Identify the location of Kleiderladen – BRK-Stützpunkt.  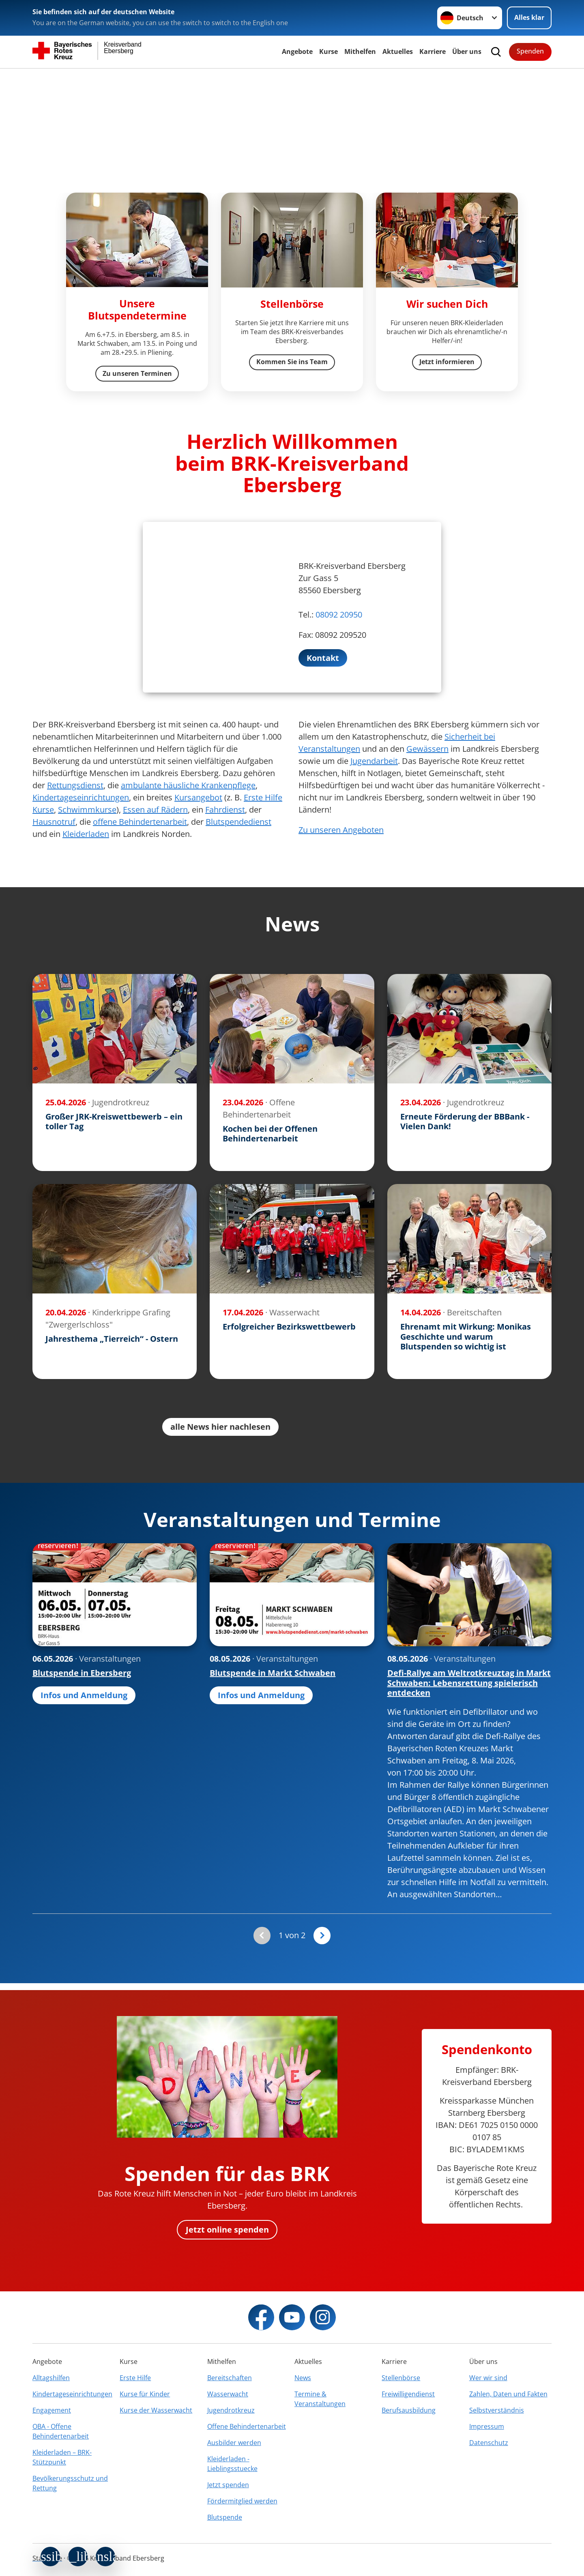
(62, 2457).